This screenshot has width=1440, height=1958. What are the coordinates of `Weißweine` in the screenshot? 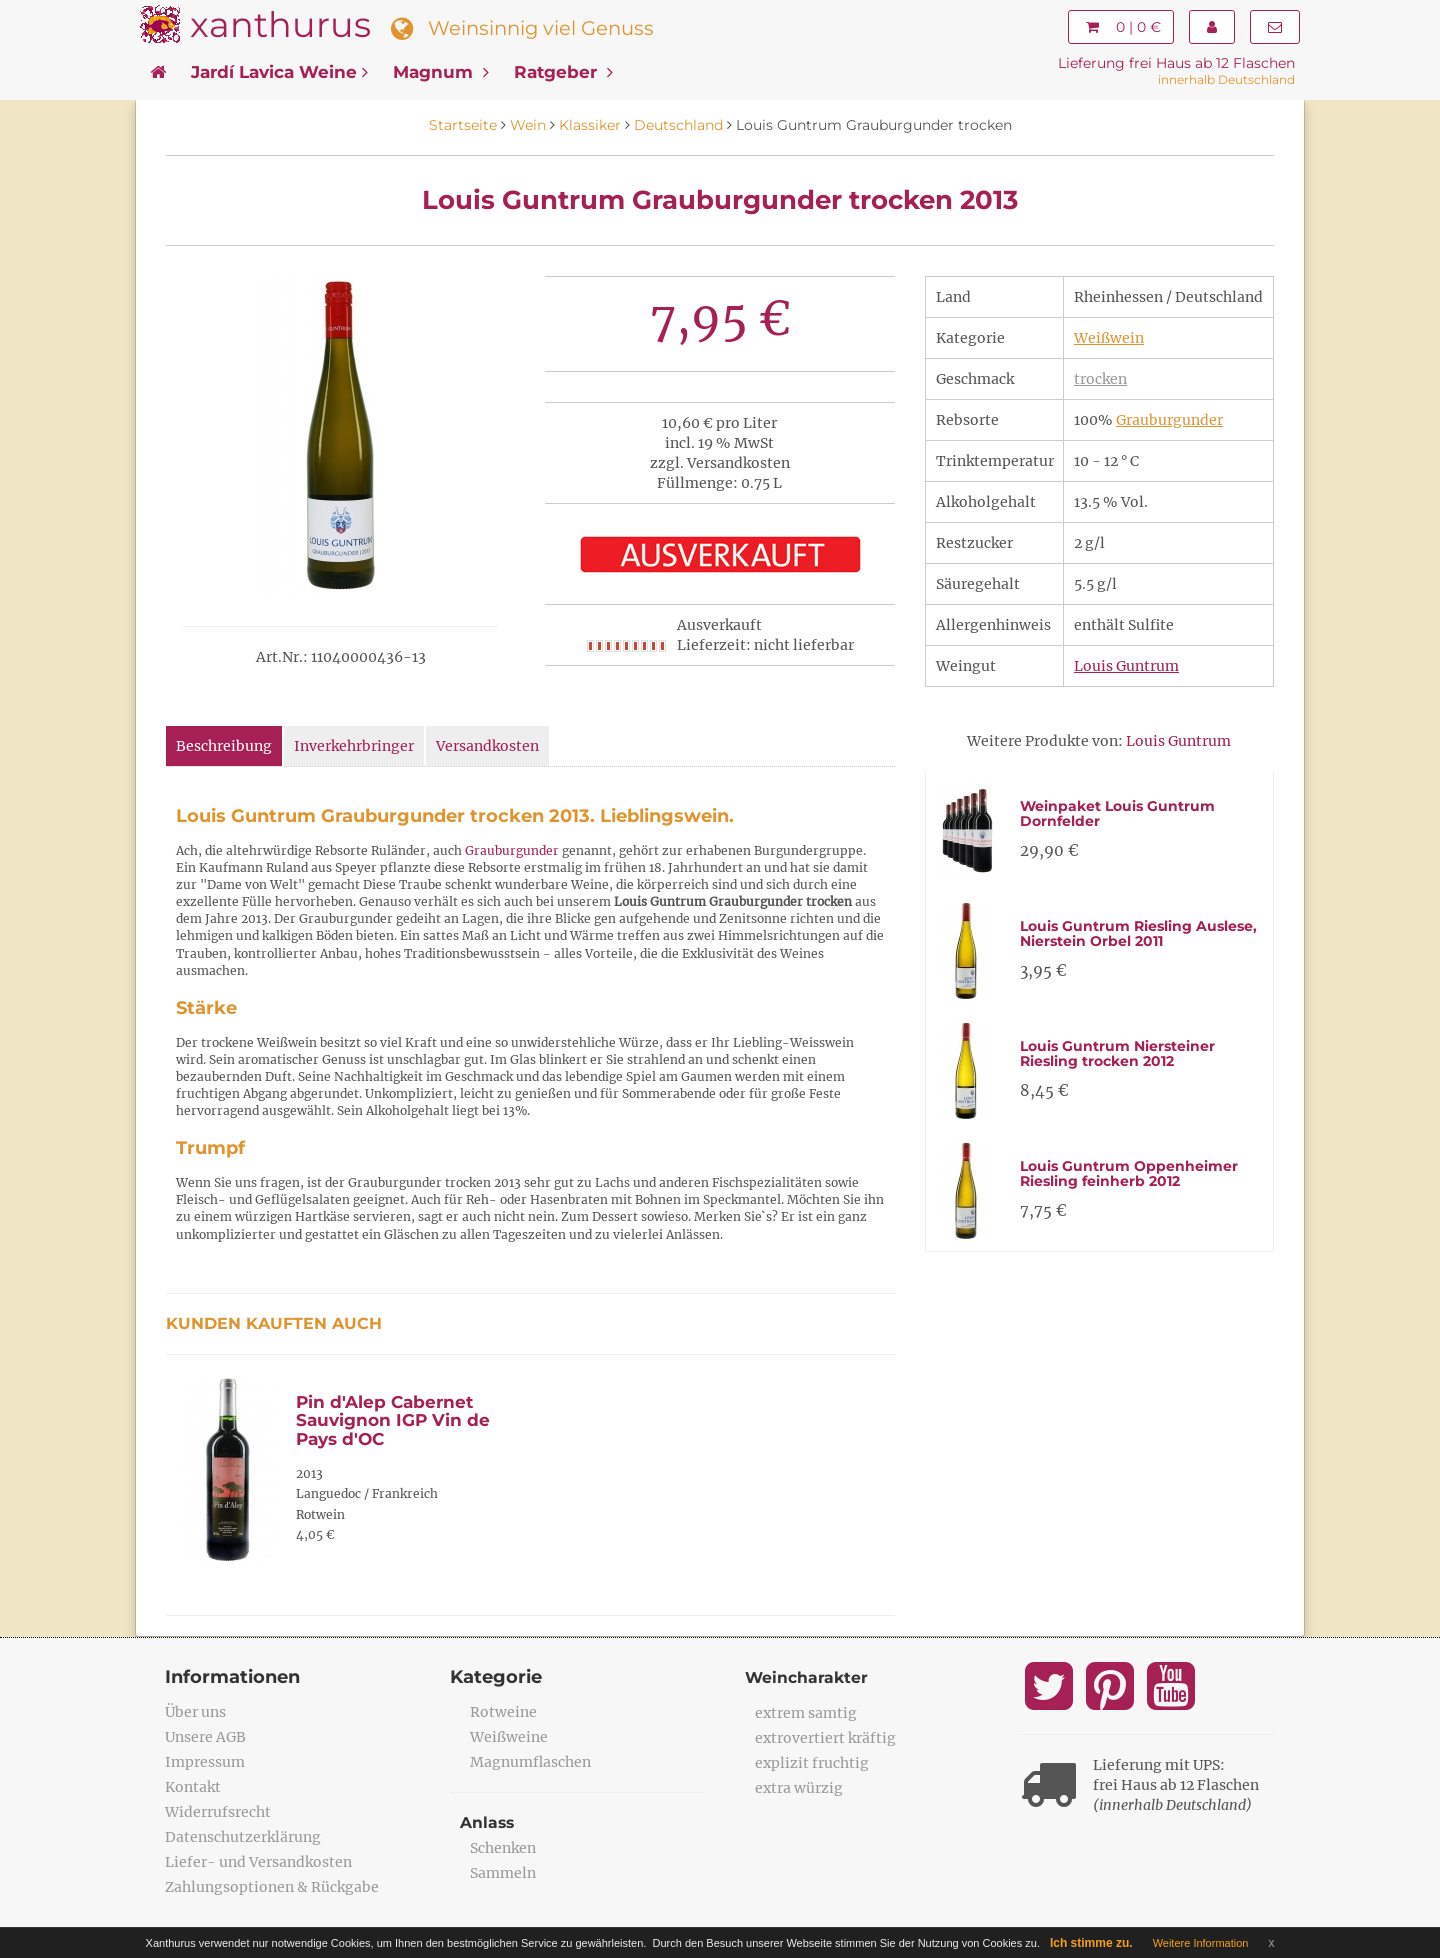 It's located at (509, 1737).